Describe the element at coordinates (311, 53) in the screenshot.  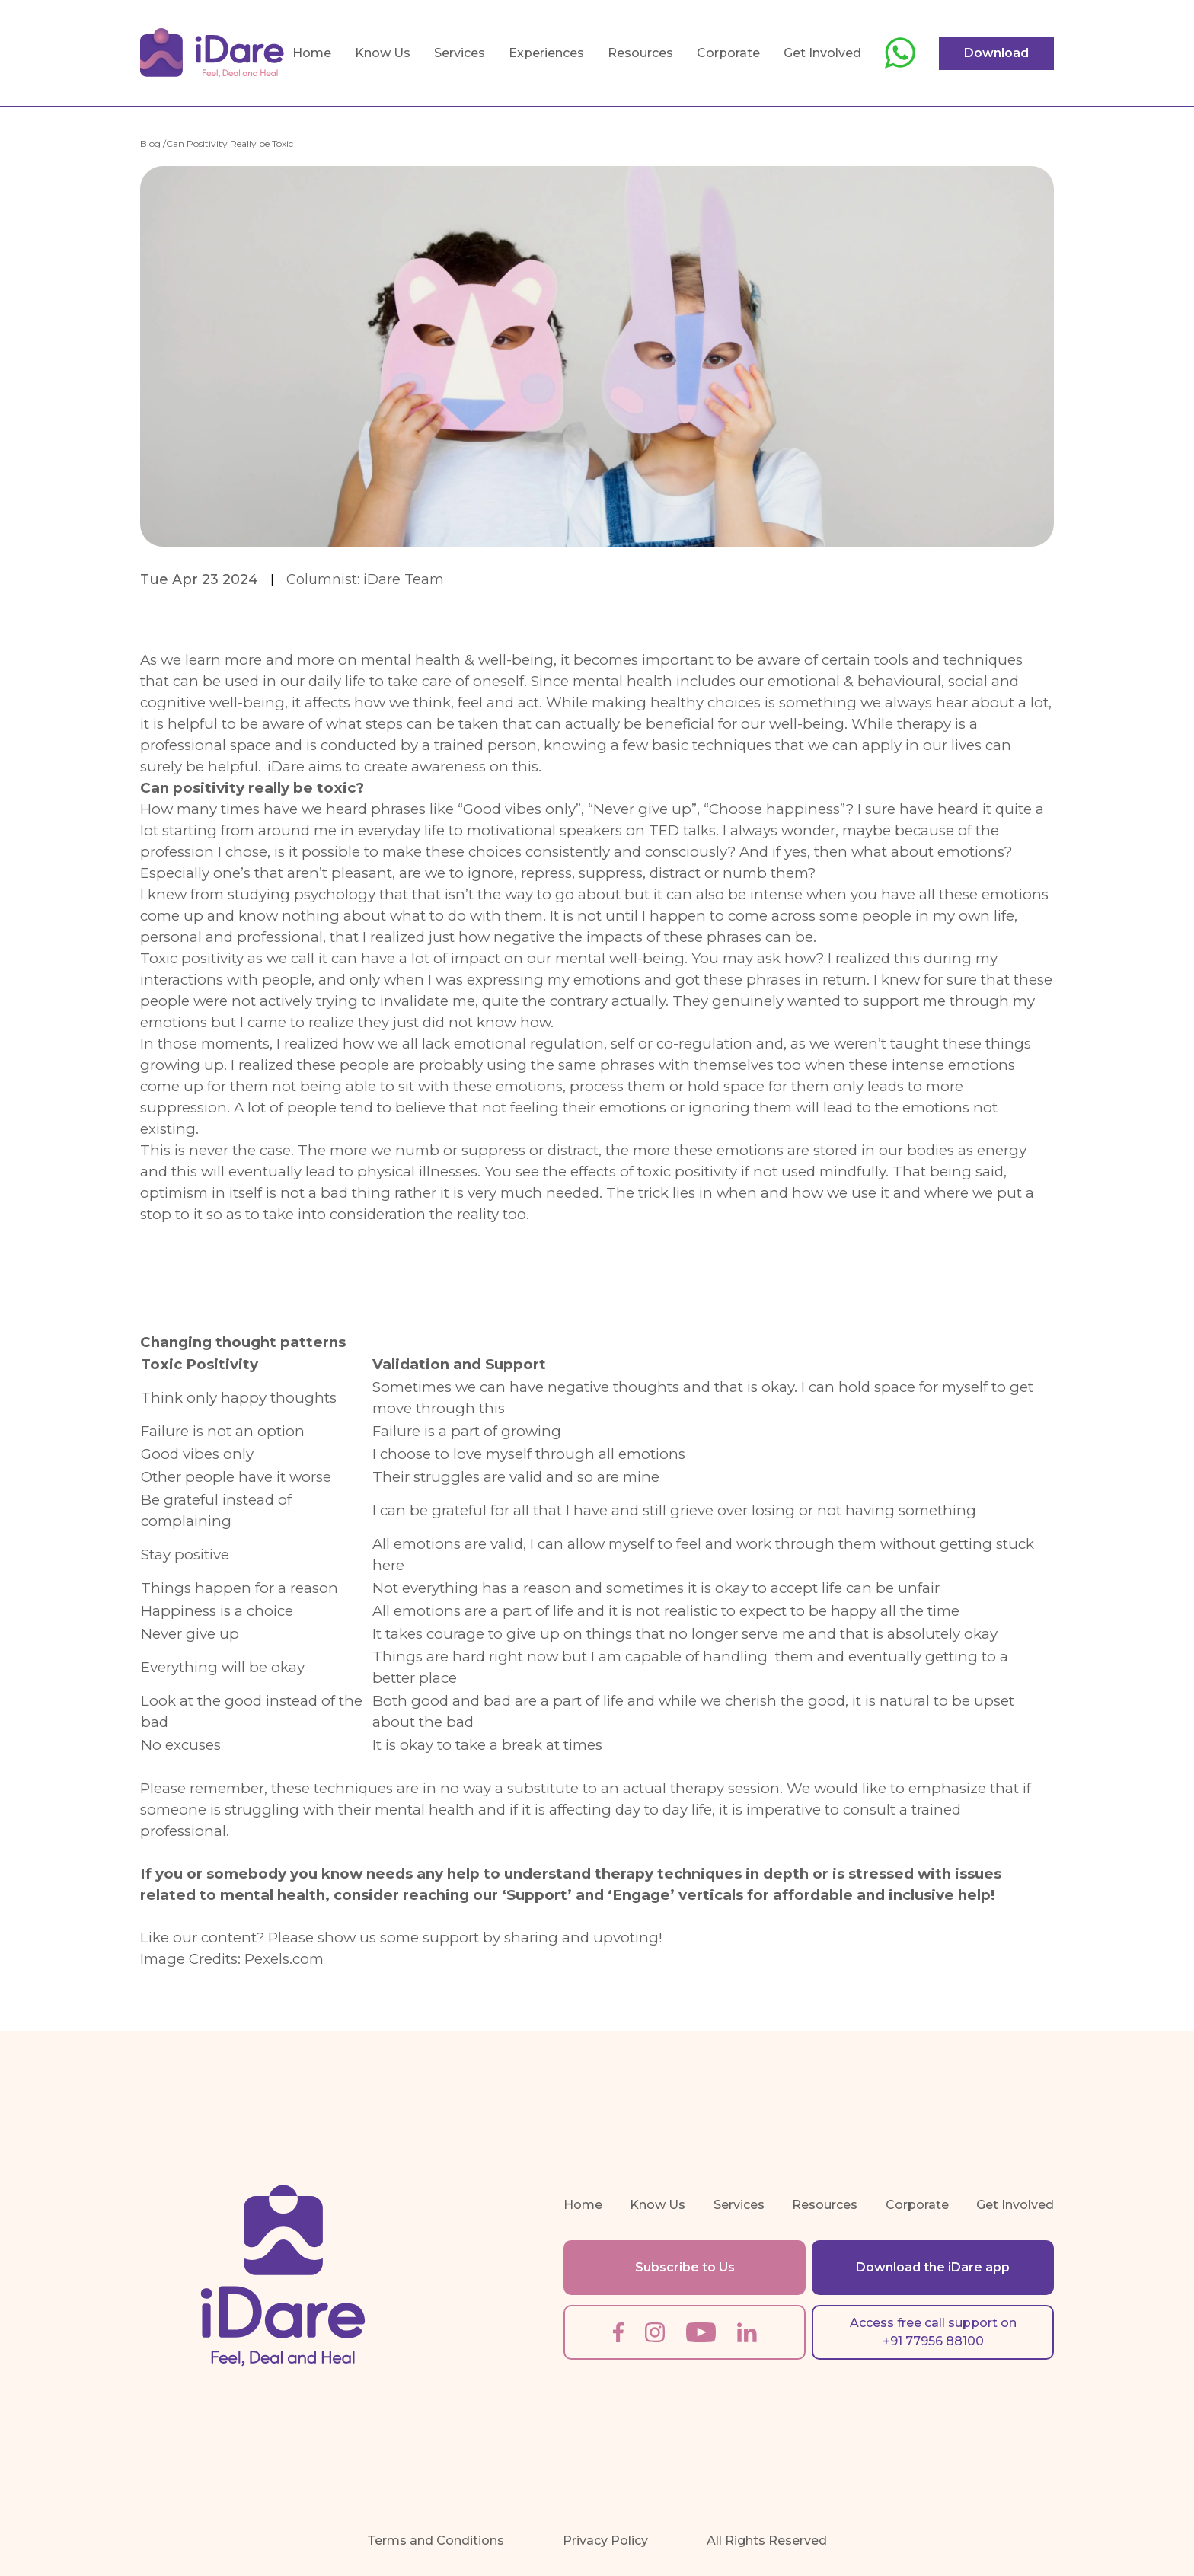
I see `Home` at that location.